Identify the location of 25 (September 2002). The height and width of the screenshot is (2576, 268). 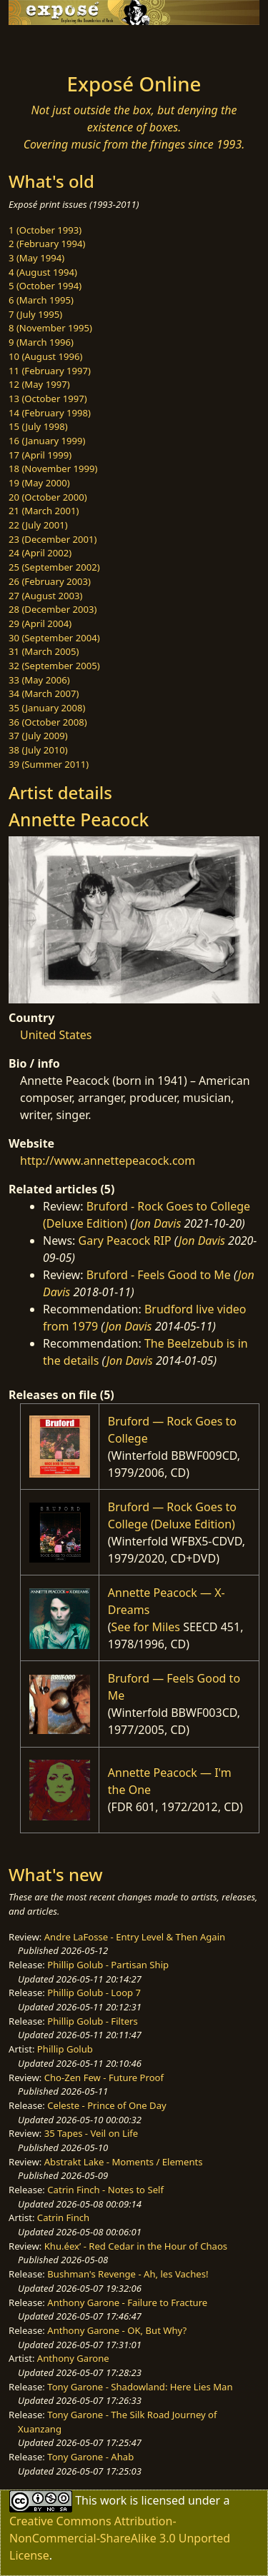
(54, 567).